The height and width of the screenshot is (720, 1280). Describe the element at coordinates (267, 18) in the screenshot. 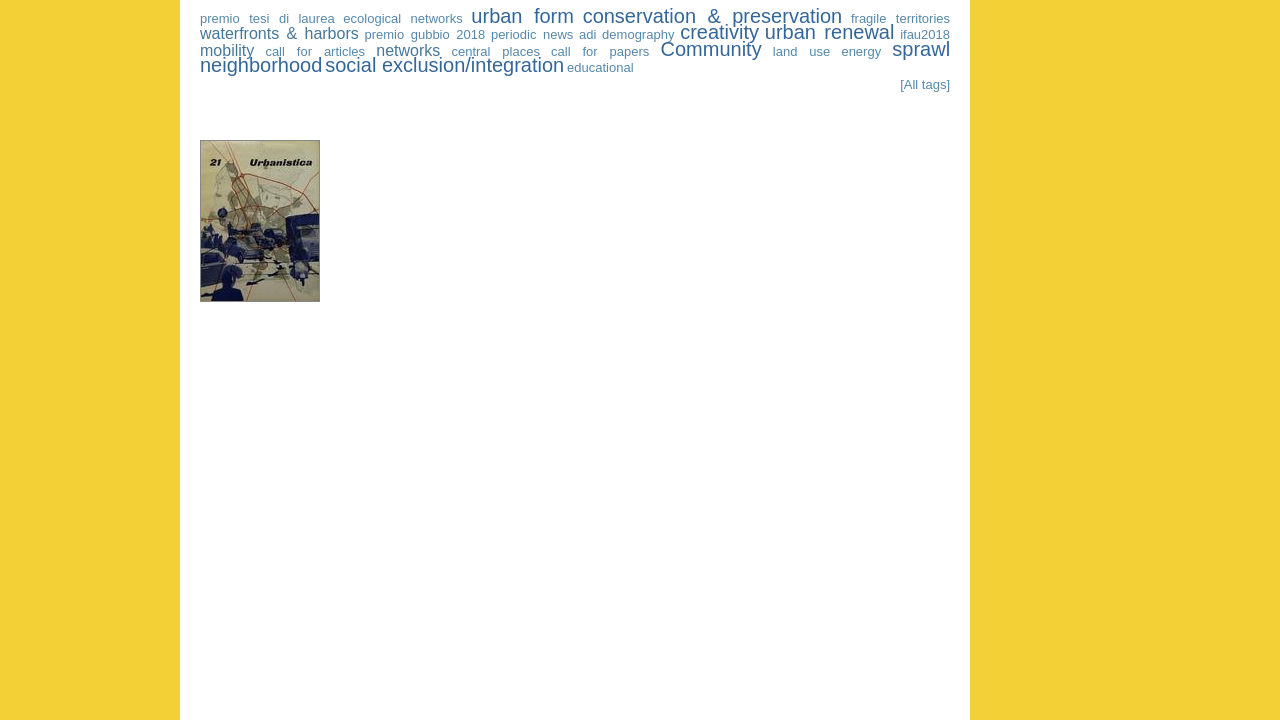

I see `premio tesi di laurea` at that location.